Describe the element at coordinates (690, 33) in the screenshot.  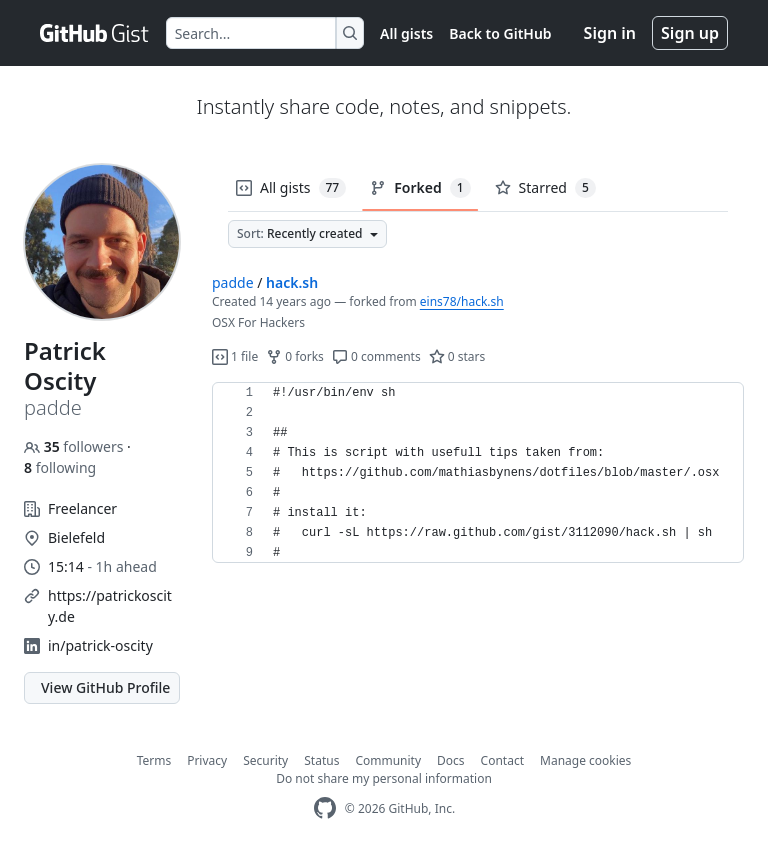
I see `Sign up` at that location.